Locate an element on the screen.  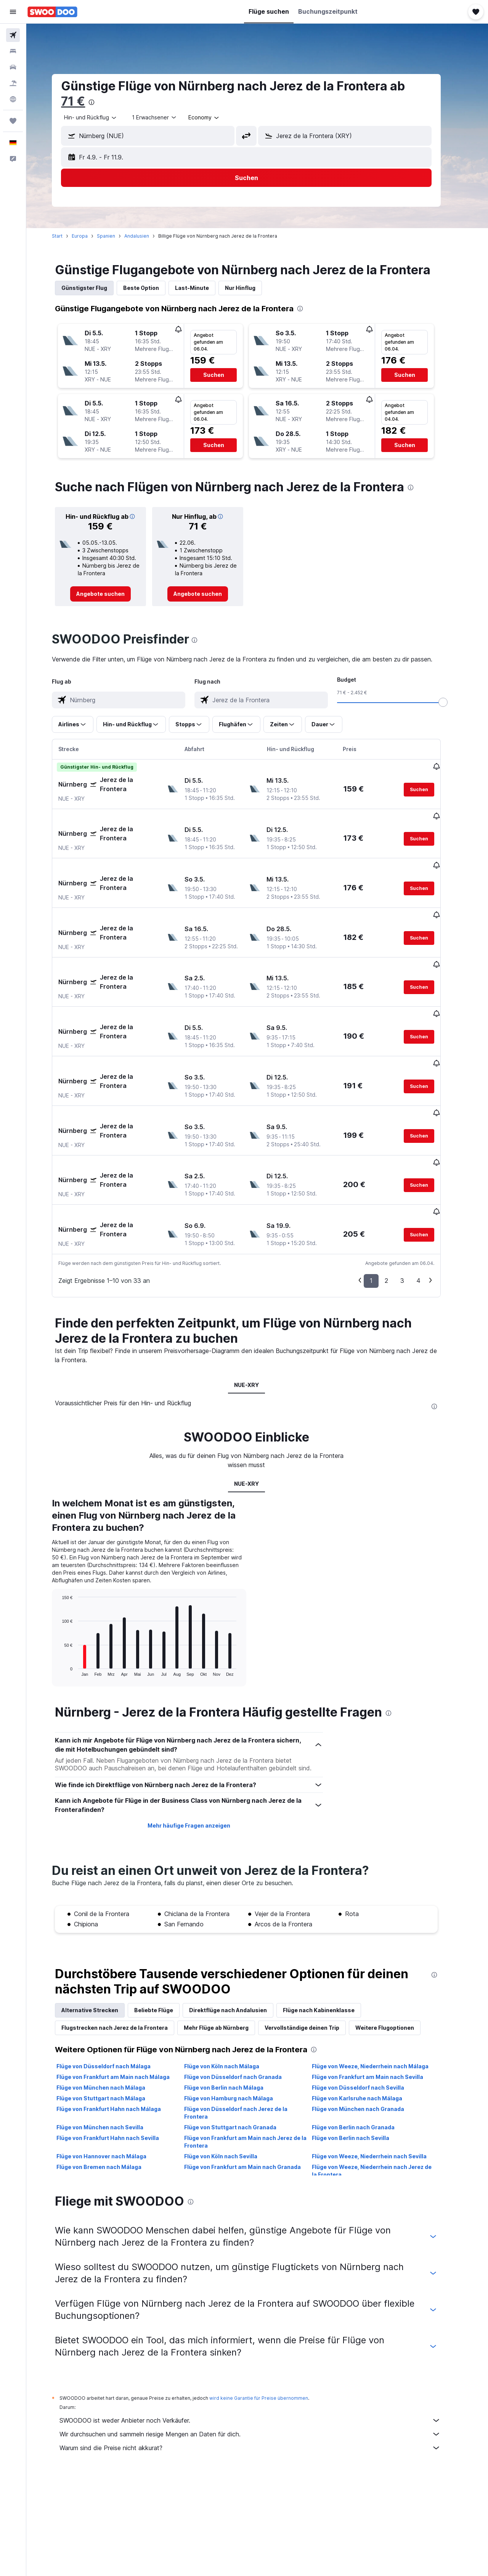
Flüge von Frankfurt Hahn nach Málaga is located at coordinates (119, 2024).